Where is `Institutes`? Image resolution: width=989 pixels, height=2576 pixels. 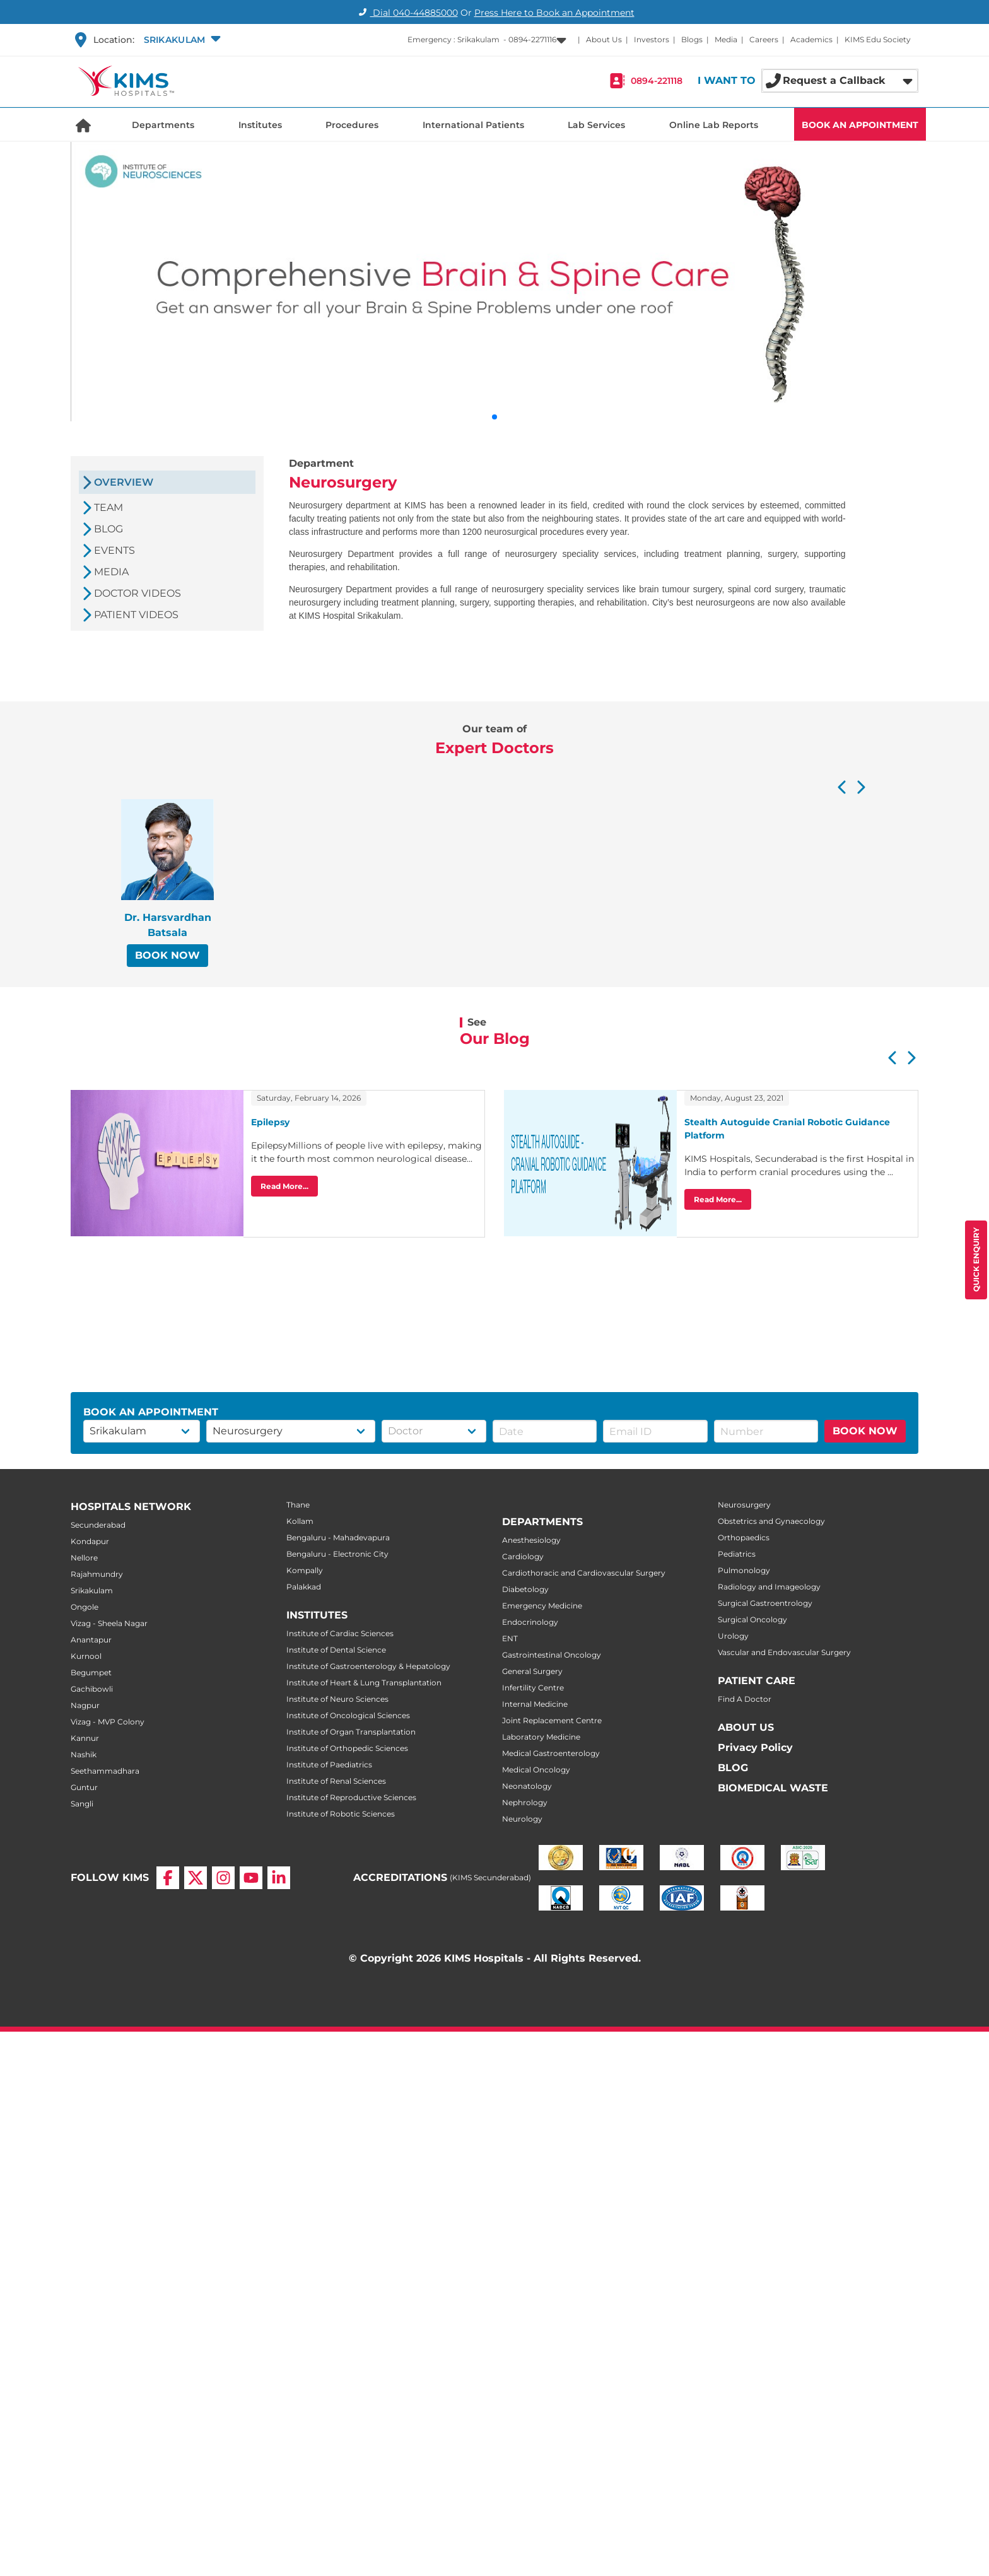 Institutes is located at coordinates (260, 125).